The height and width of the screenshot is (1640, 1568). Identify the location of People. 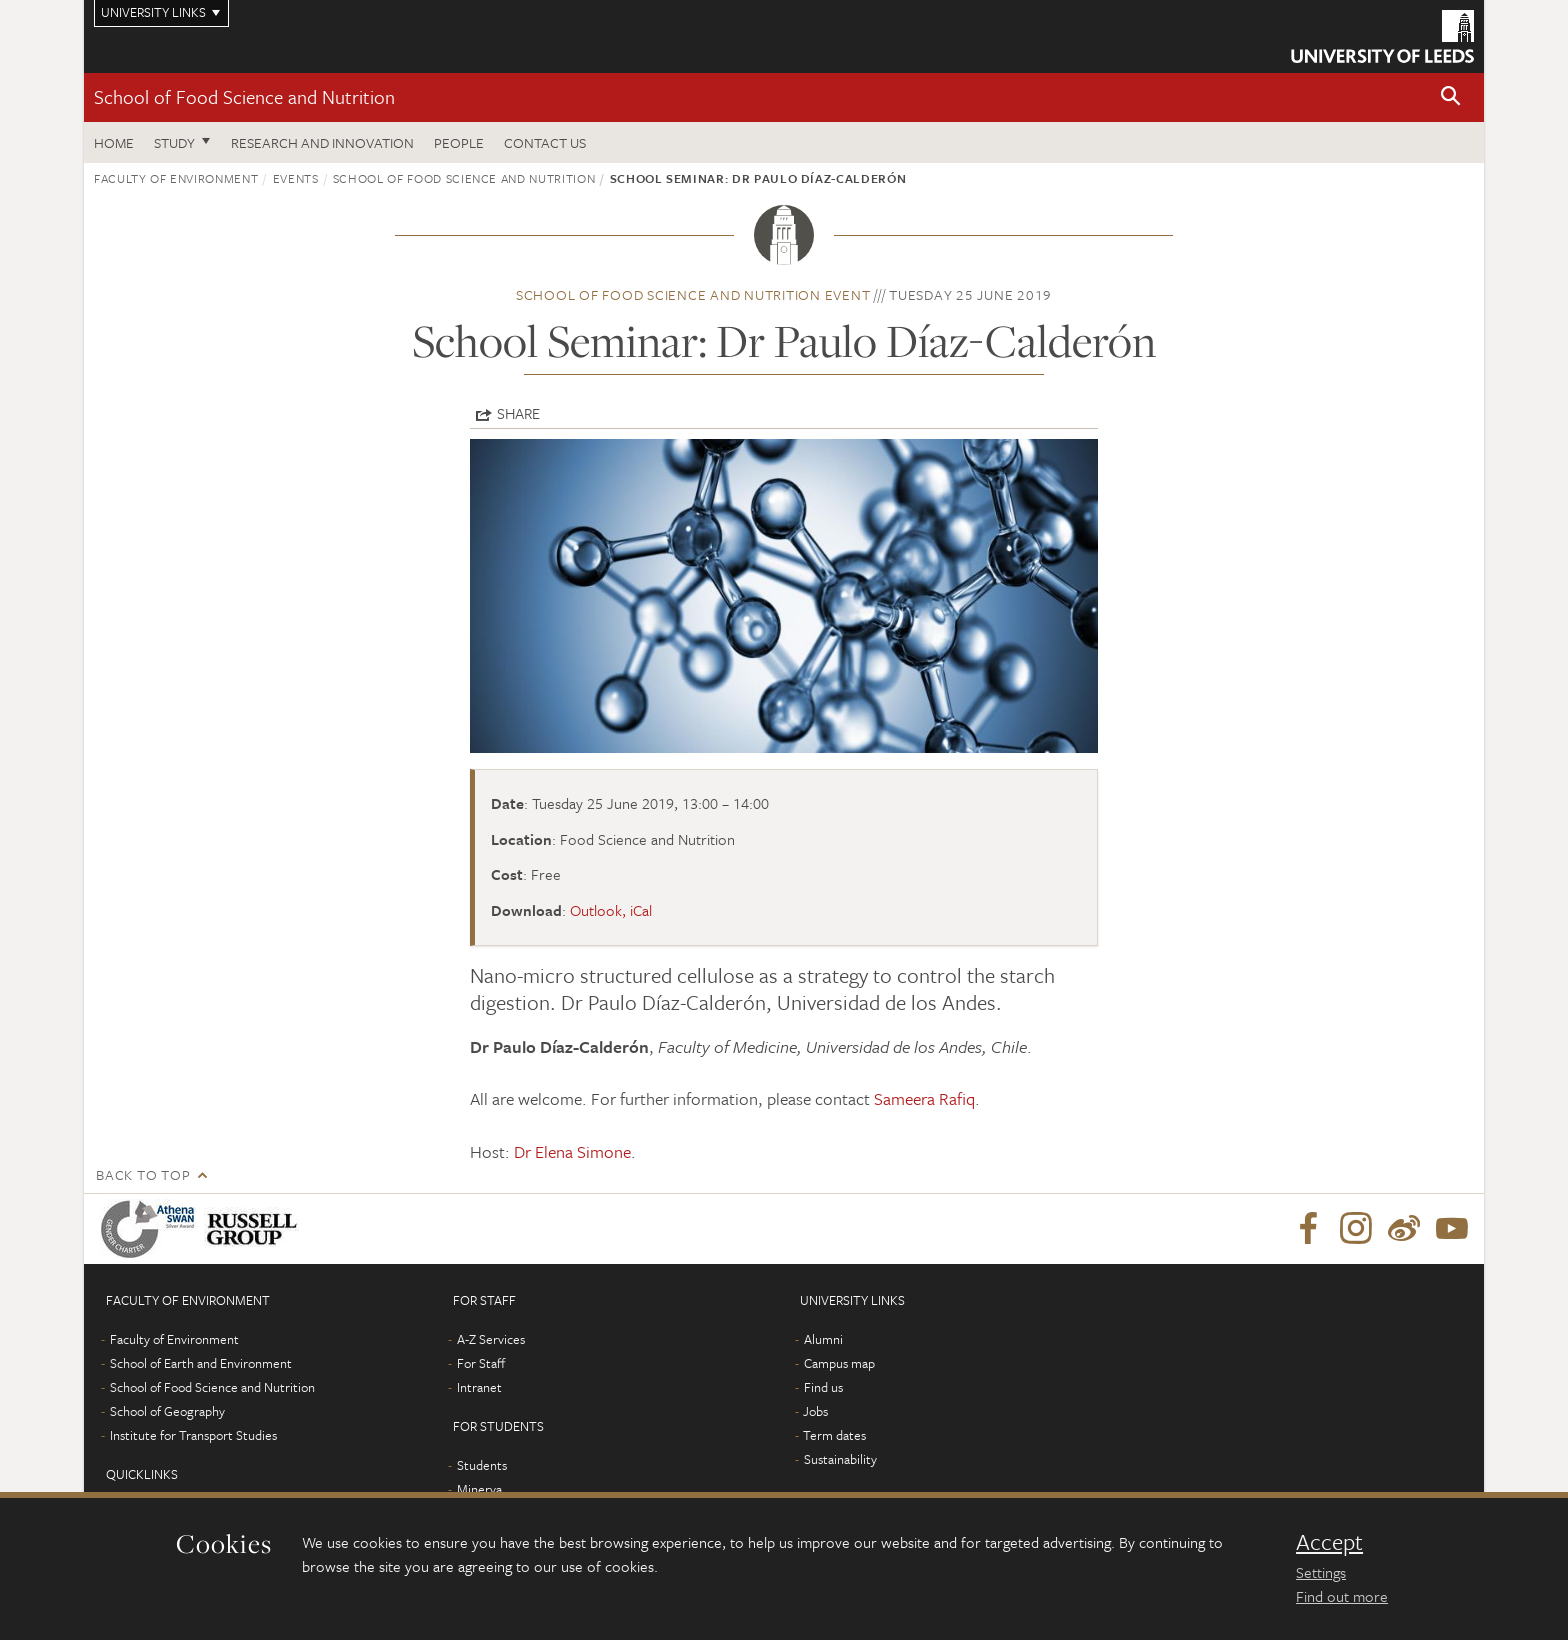
(459, 142).